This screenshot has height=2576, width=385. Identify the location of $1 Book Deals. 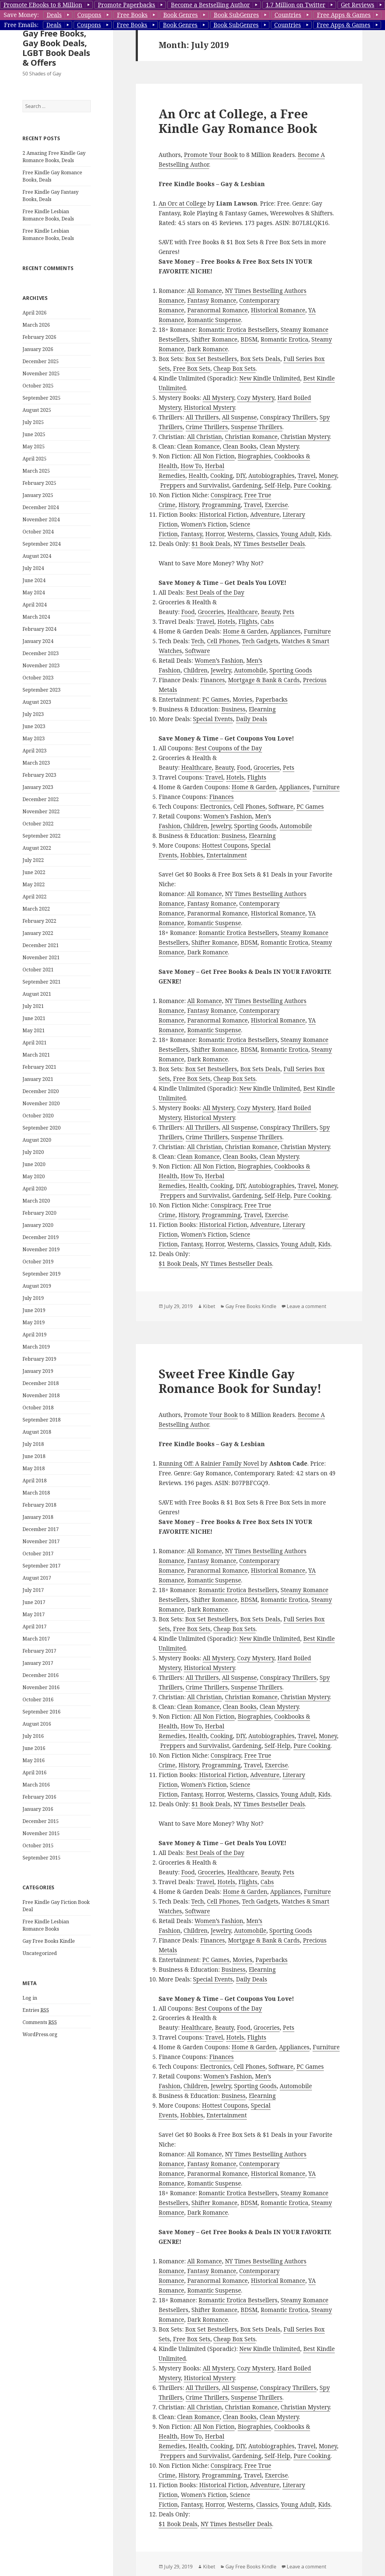
(210, 544).